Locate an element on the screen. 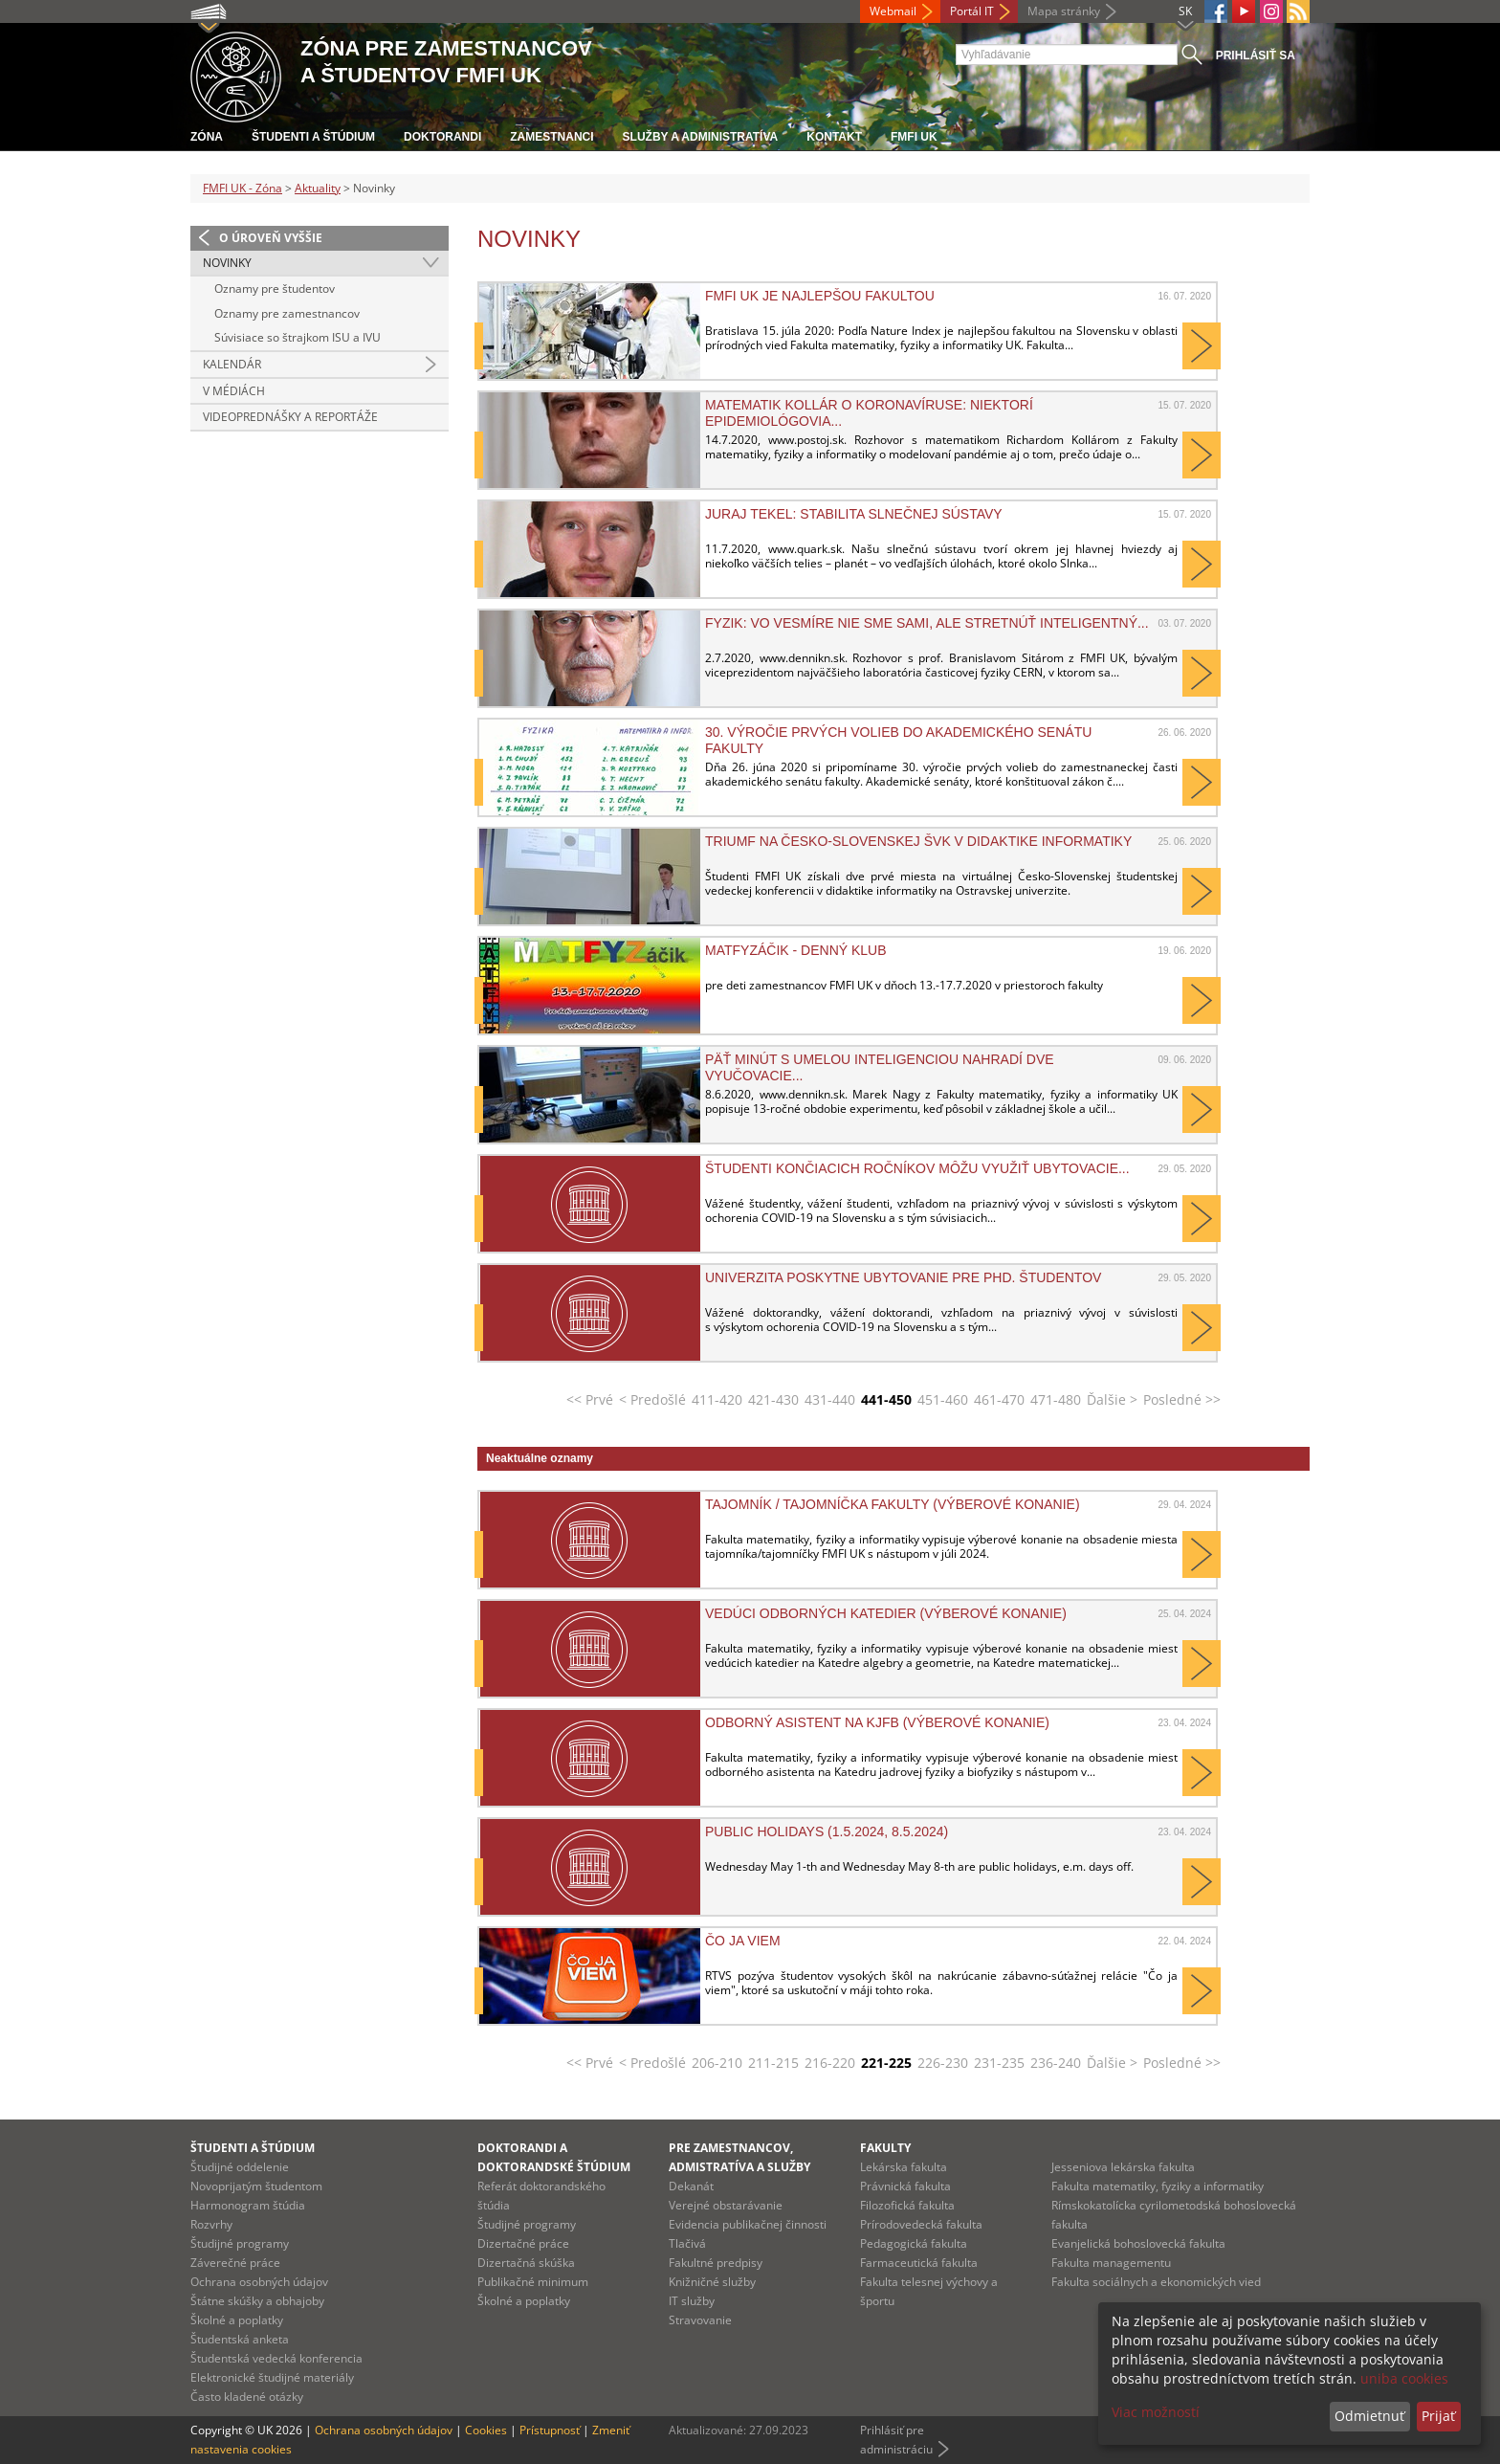 The height and width of the screenshot is (2464, 1500). 226-230 is located at coordinates (942, 2062).